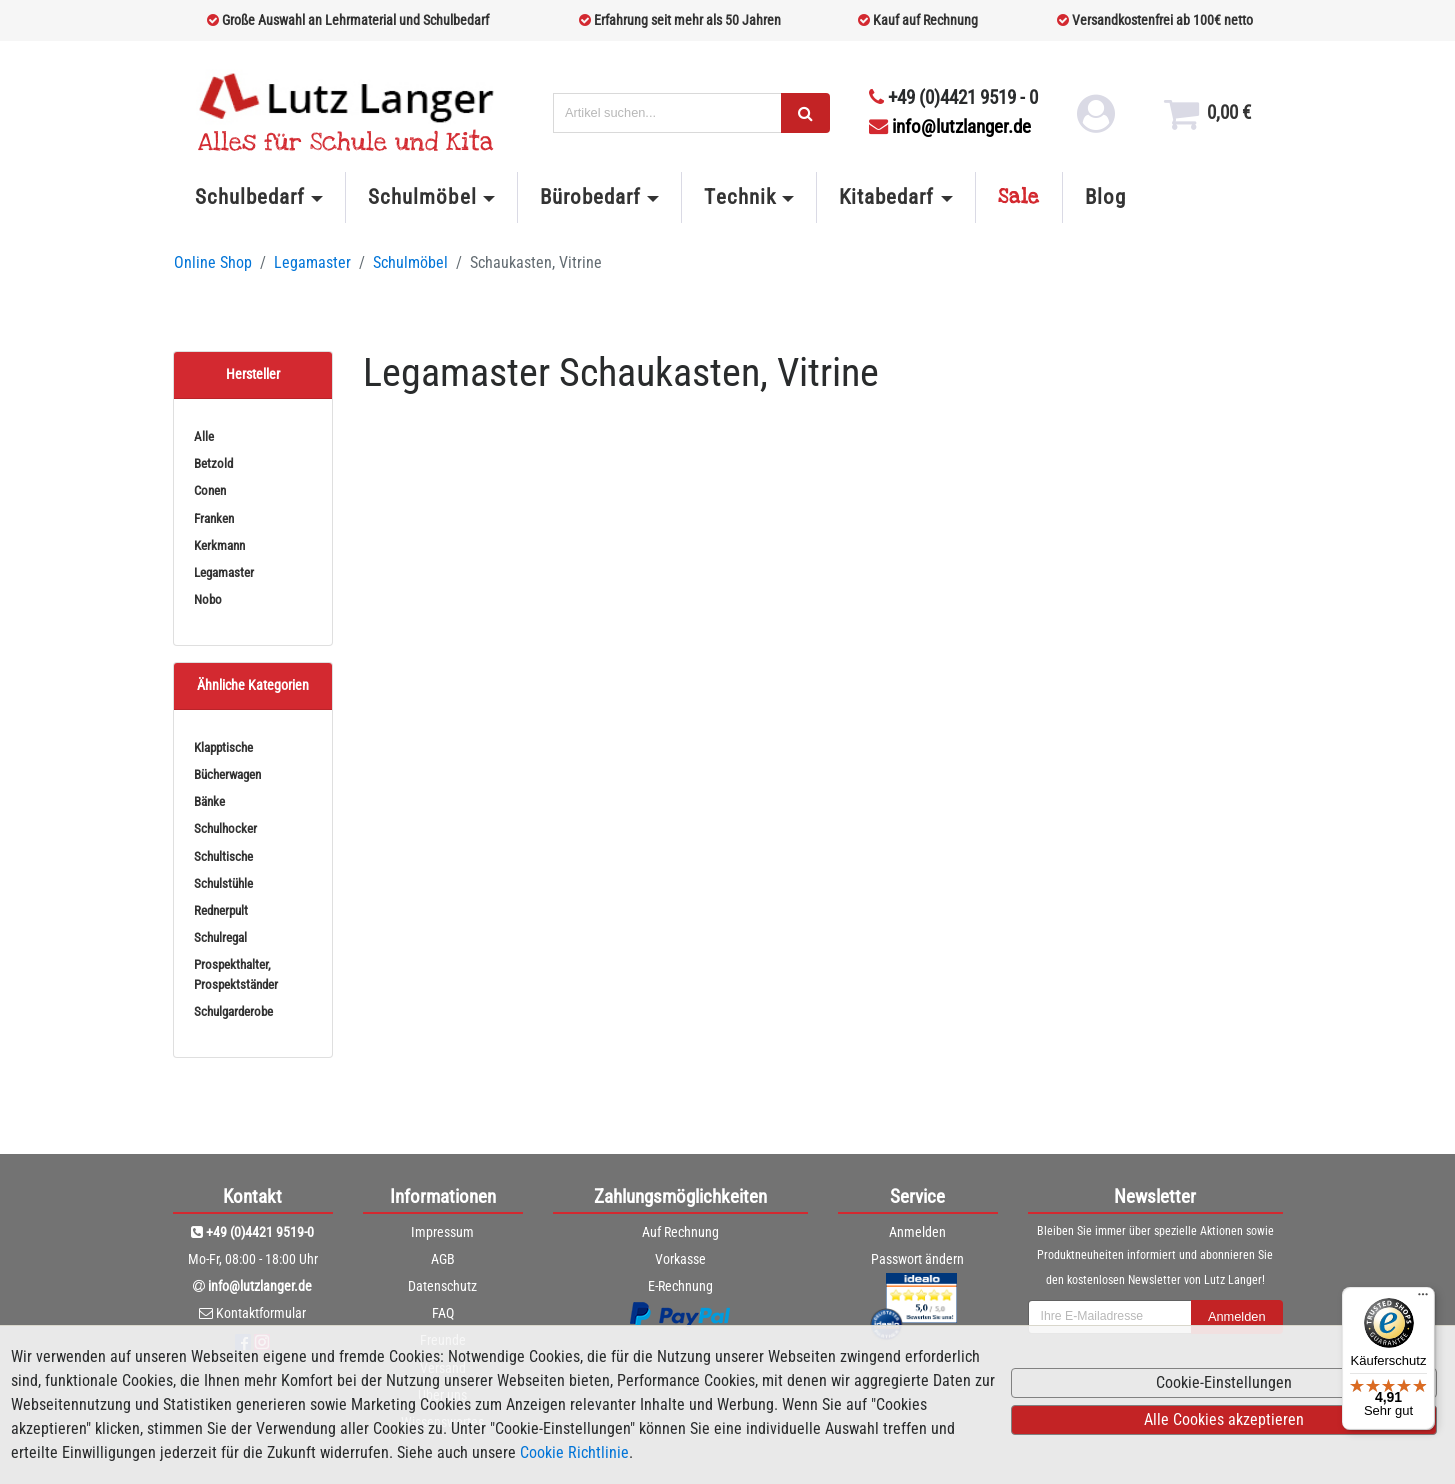 Image resolution: width=1455 pixels, height=1484 pixels. Describe the element at coordinates (917, 1232) in the screenshot. I see `Anmelden` at that location.